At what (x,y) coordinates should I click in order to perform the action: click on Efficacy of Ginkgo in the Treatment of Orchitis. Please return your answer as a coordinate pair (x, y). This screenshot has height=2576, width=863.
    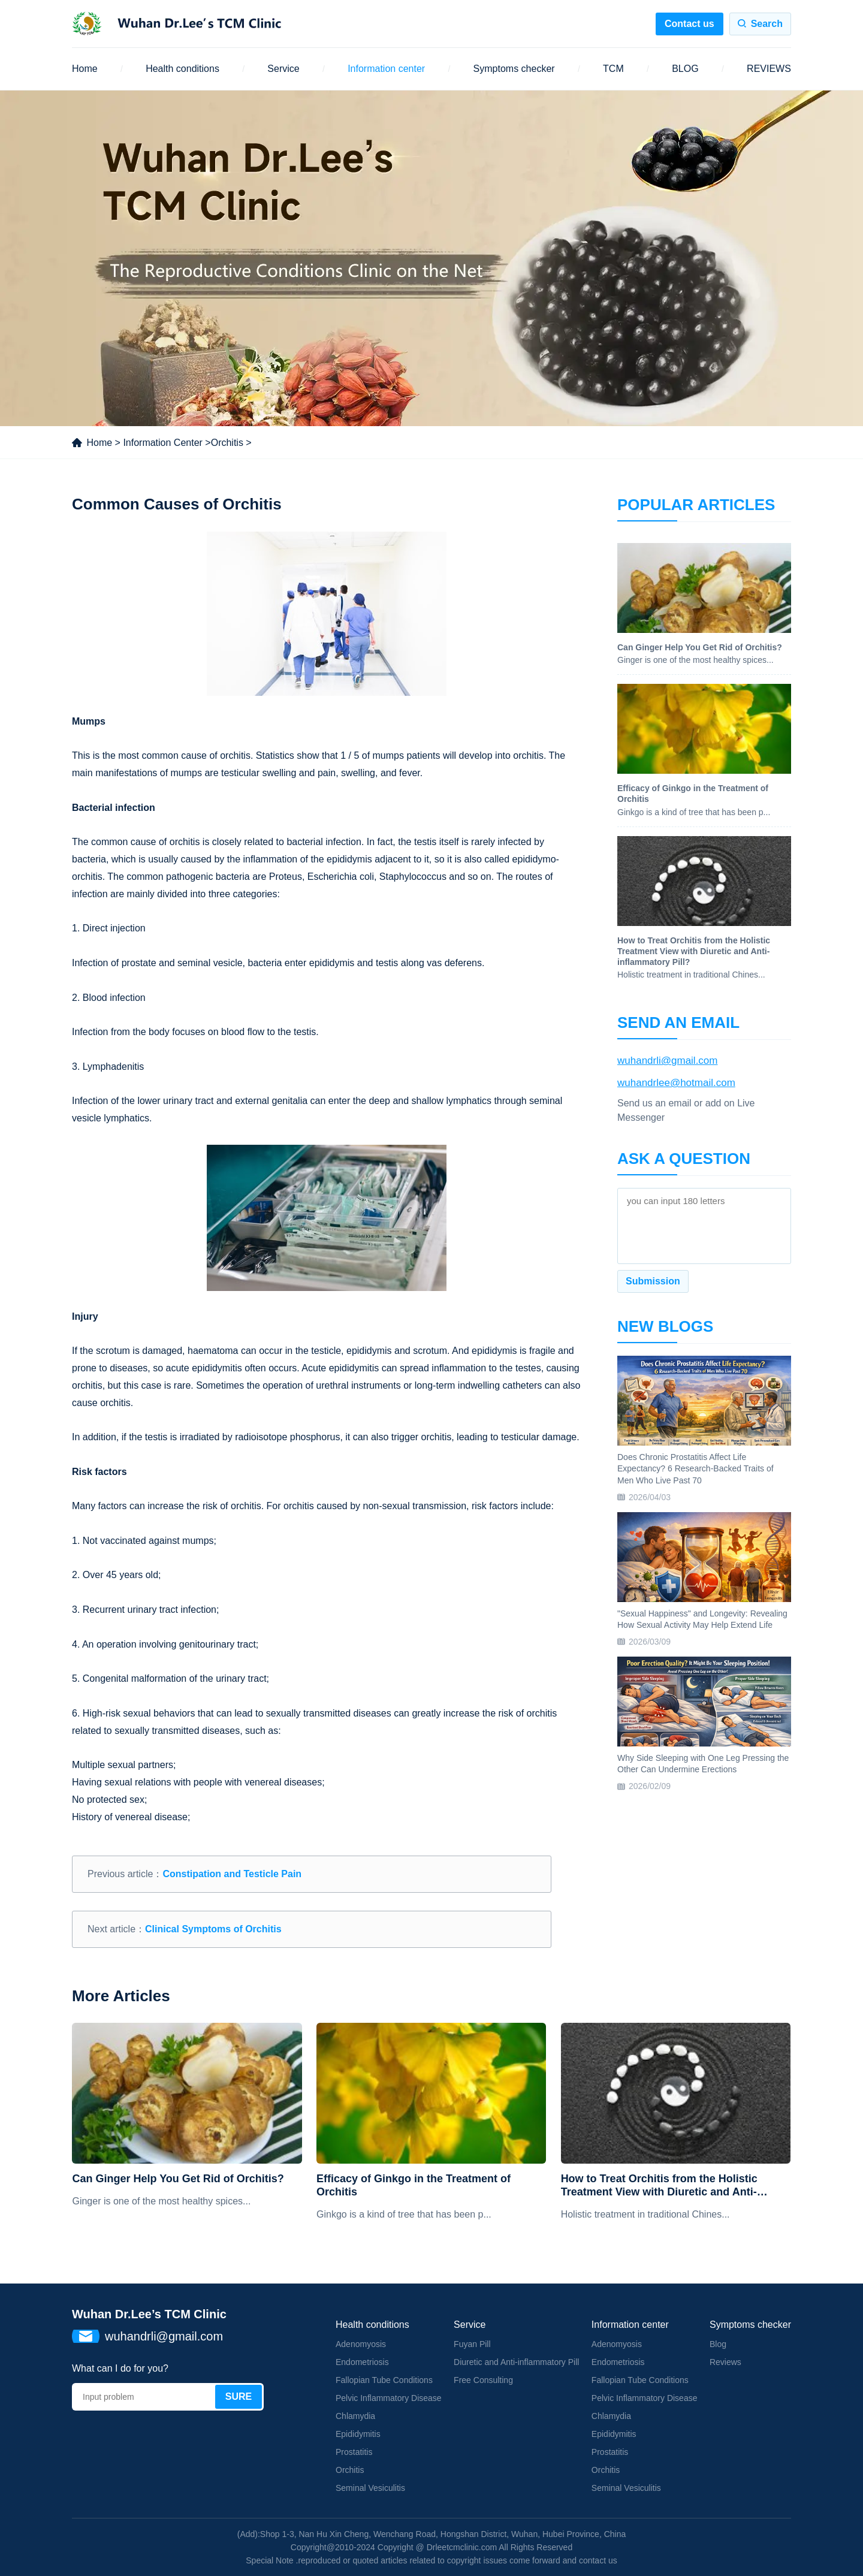
    Looking at the image, I should click on (413, 2185).